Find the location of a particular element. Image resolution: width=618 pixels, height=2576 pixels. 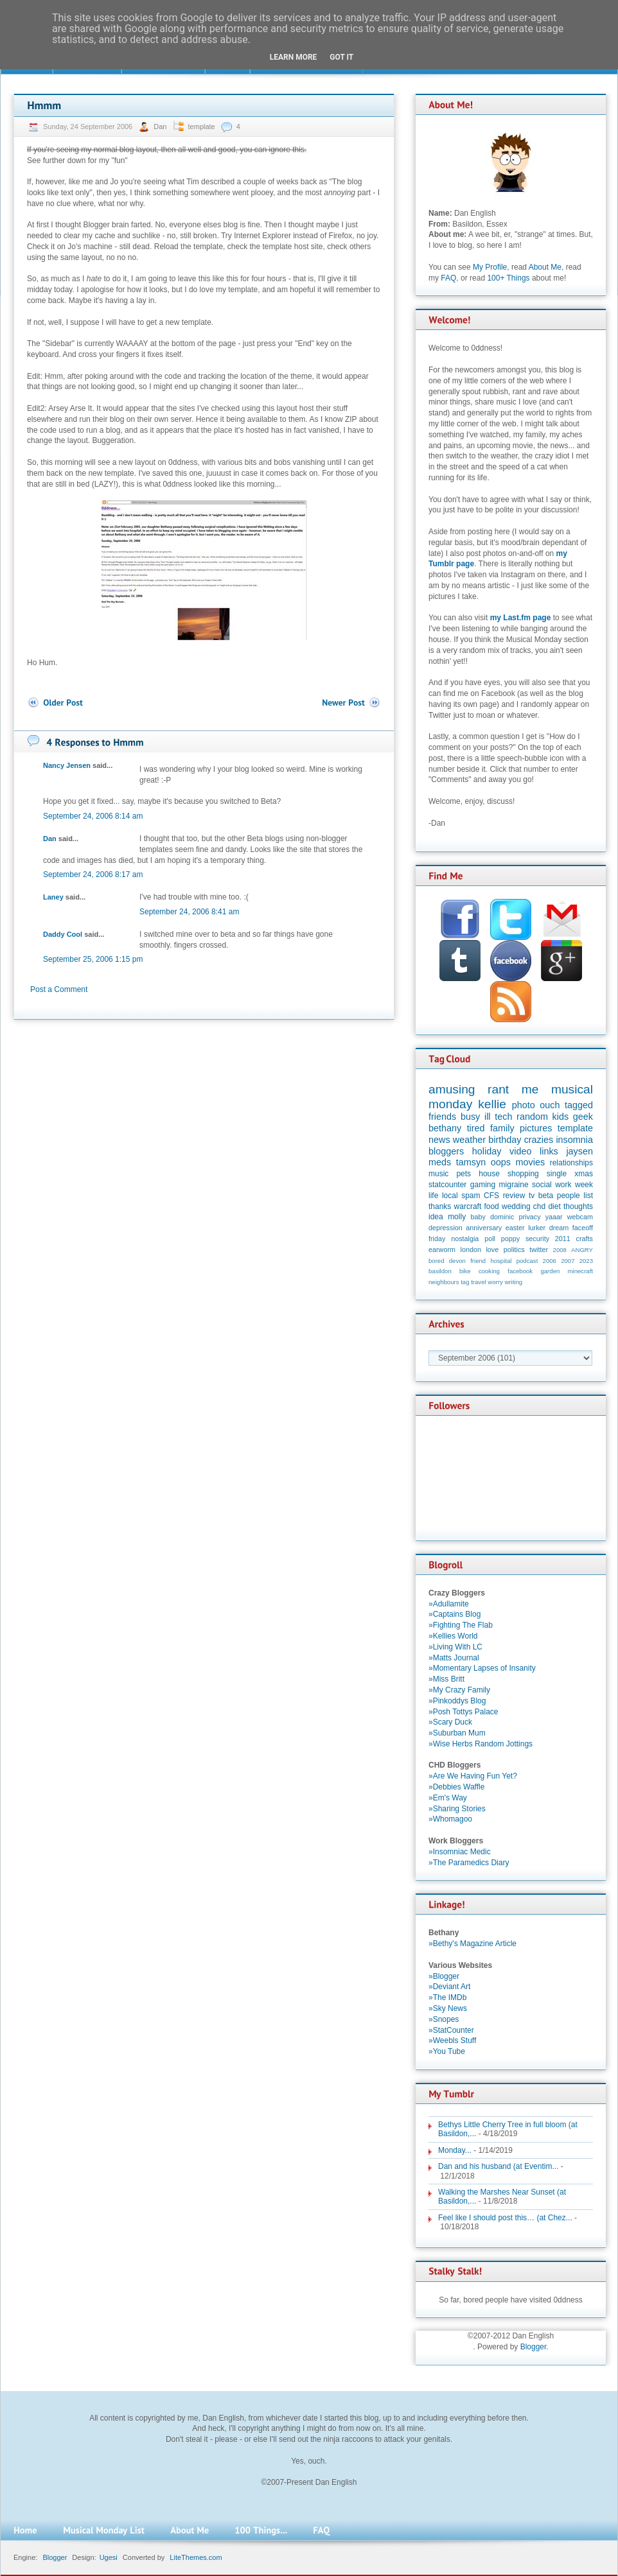

earworm is located at coordinates (441, 1249).